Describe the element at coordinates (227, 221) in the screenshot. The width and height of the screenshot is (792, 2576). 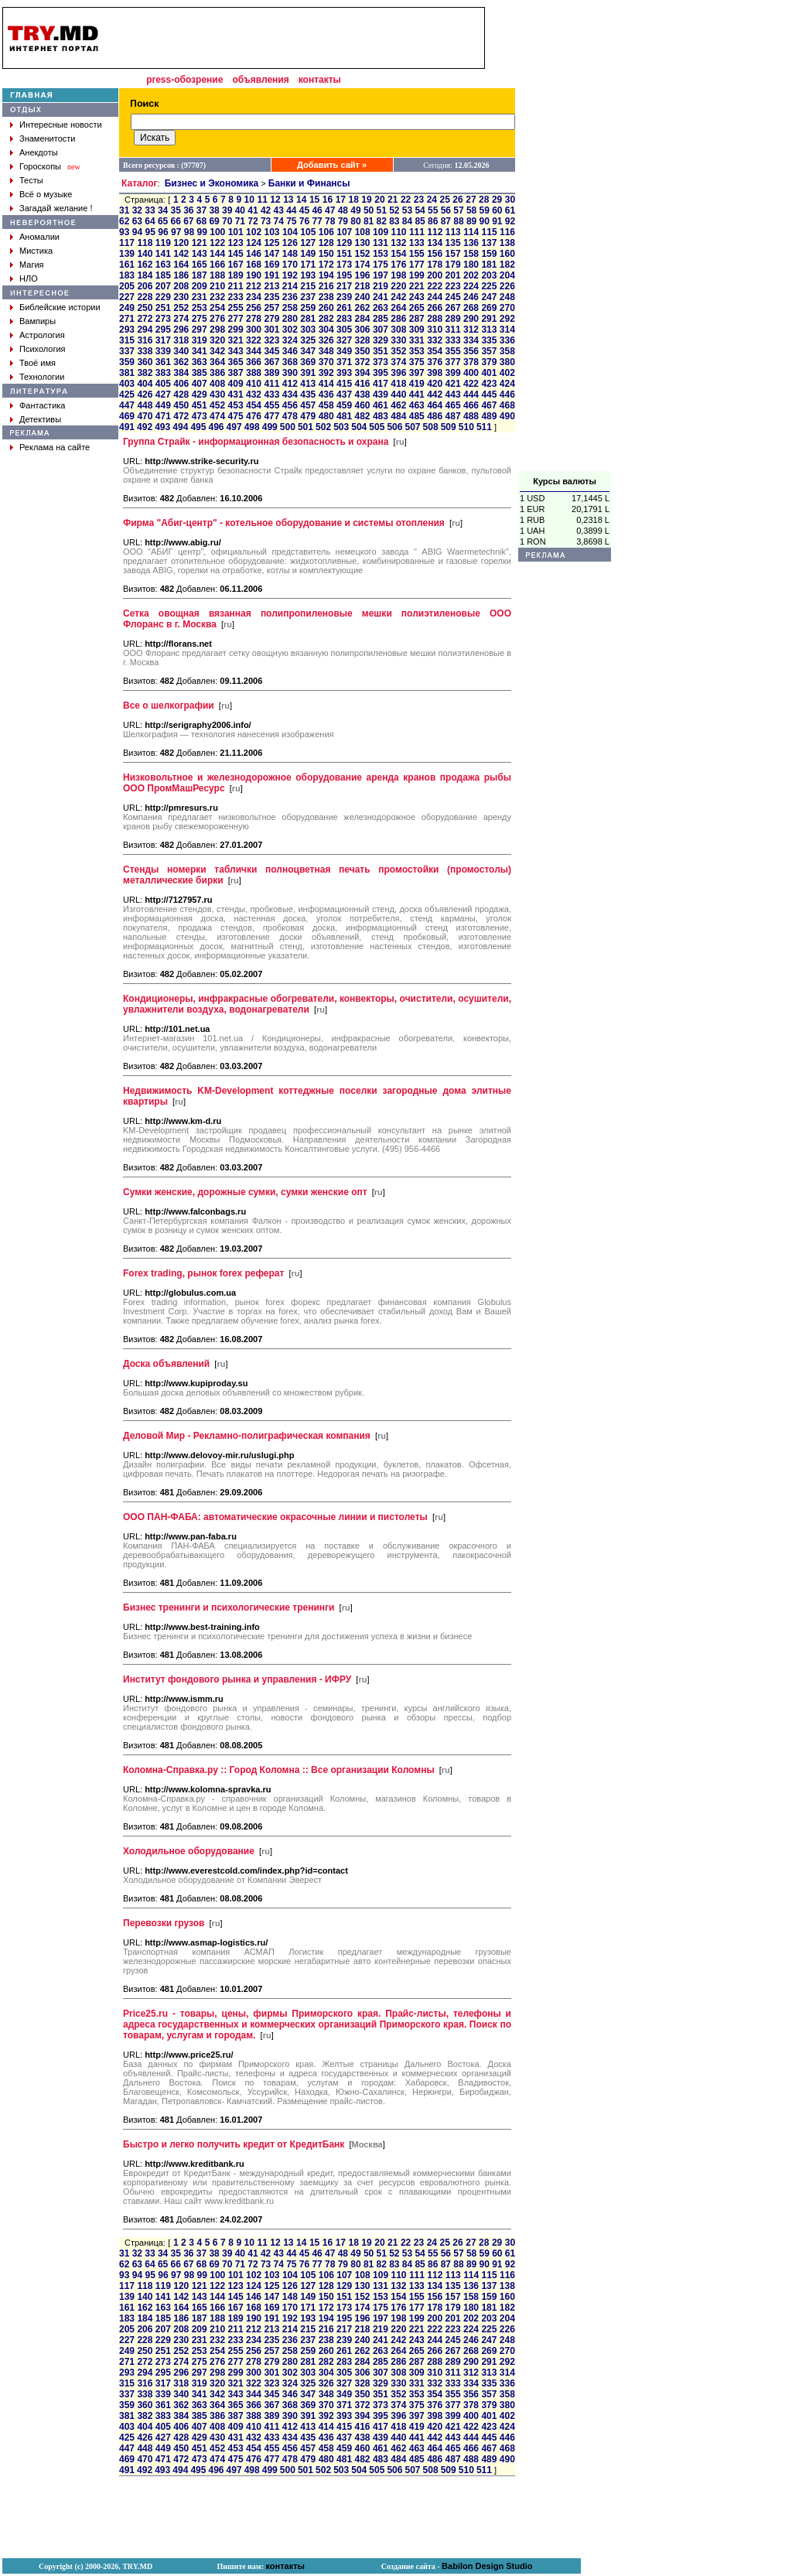
I see `70` at that location.